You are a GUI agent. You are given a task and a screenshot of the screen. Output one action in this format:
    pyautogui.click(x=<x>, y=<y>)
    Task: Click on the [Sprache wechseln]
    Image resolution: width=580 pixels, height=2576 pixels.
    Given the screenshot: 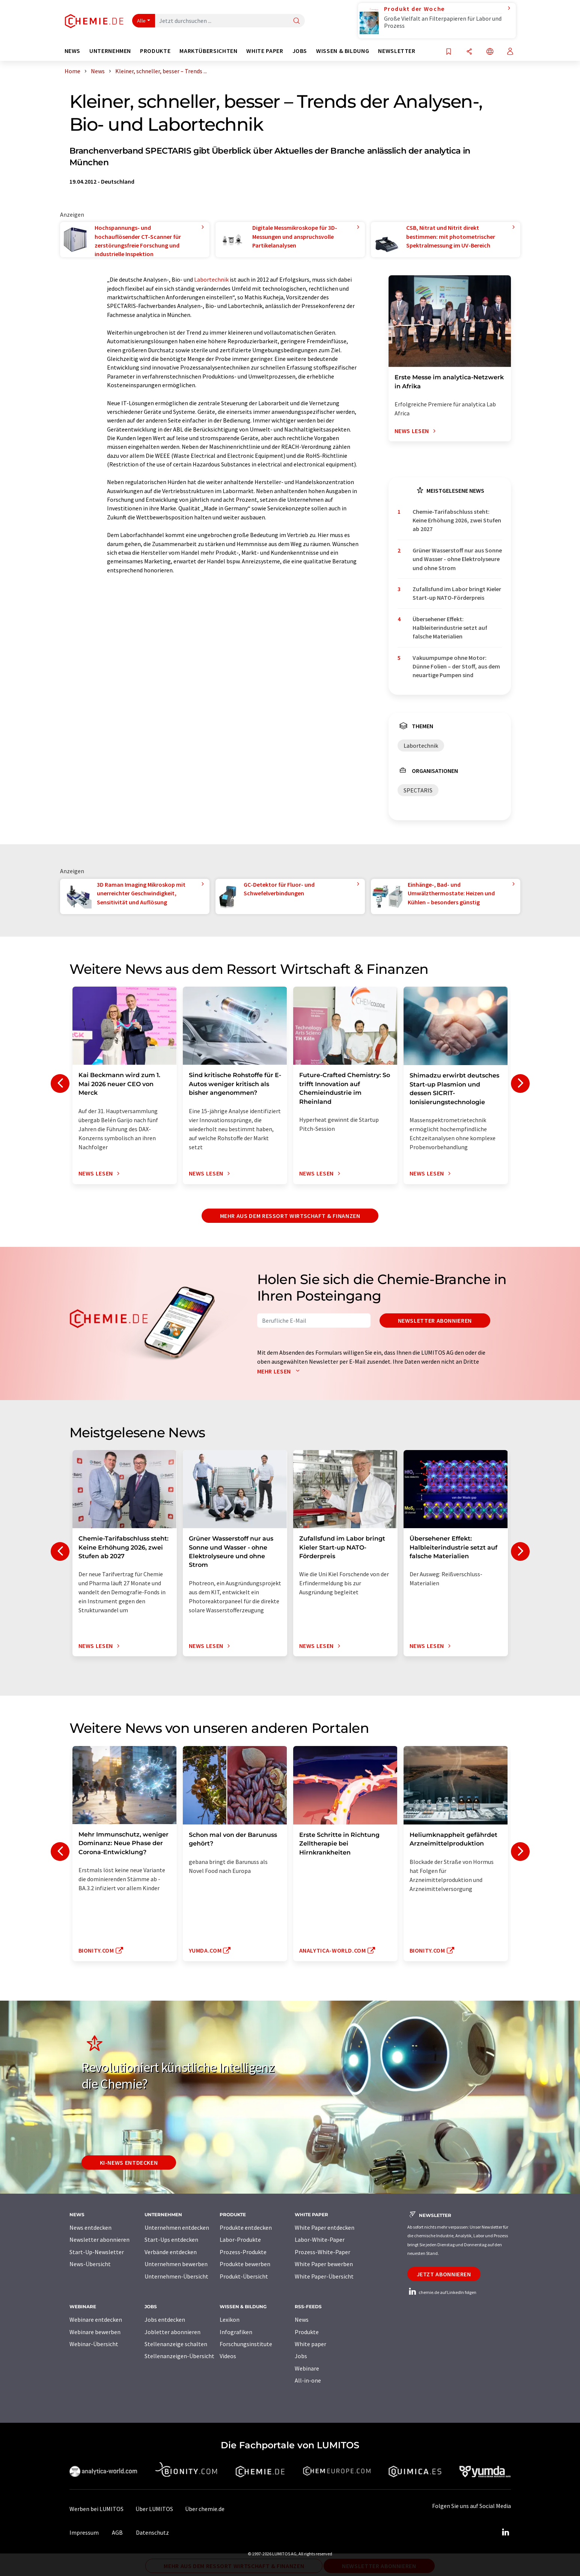 What is the action you would take?
    pyautogui.click(x=490, y=52)
    